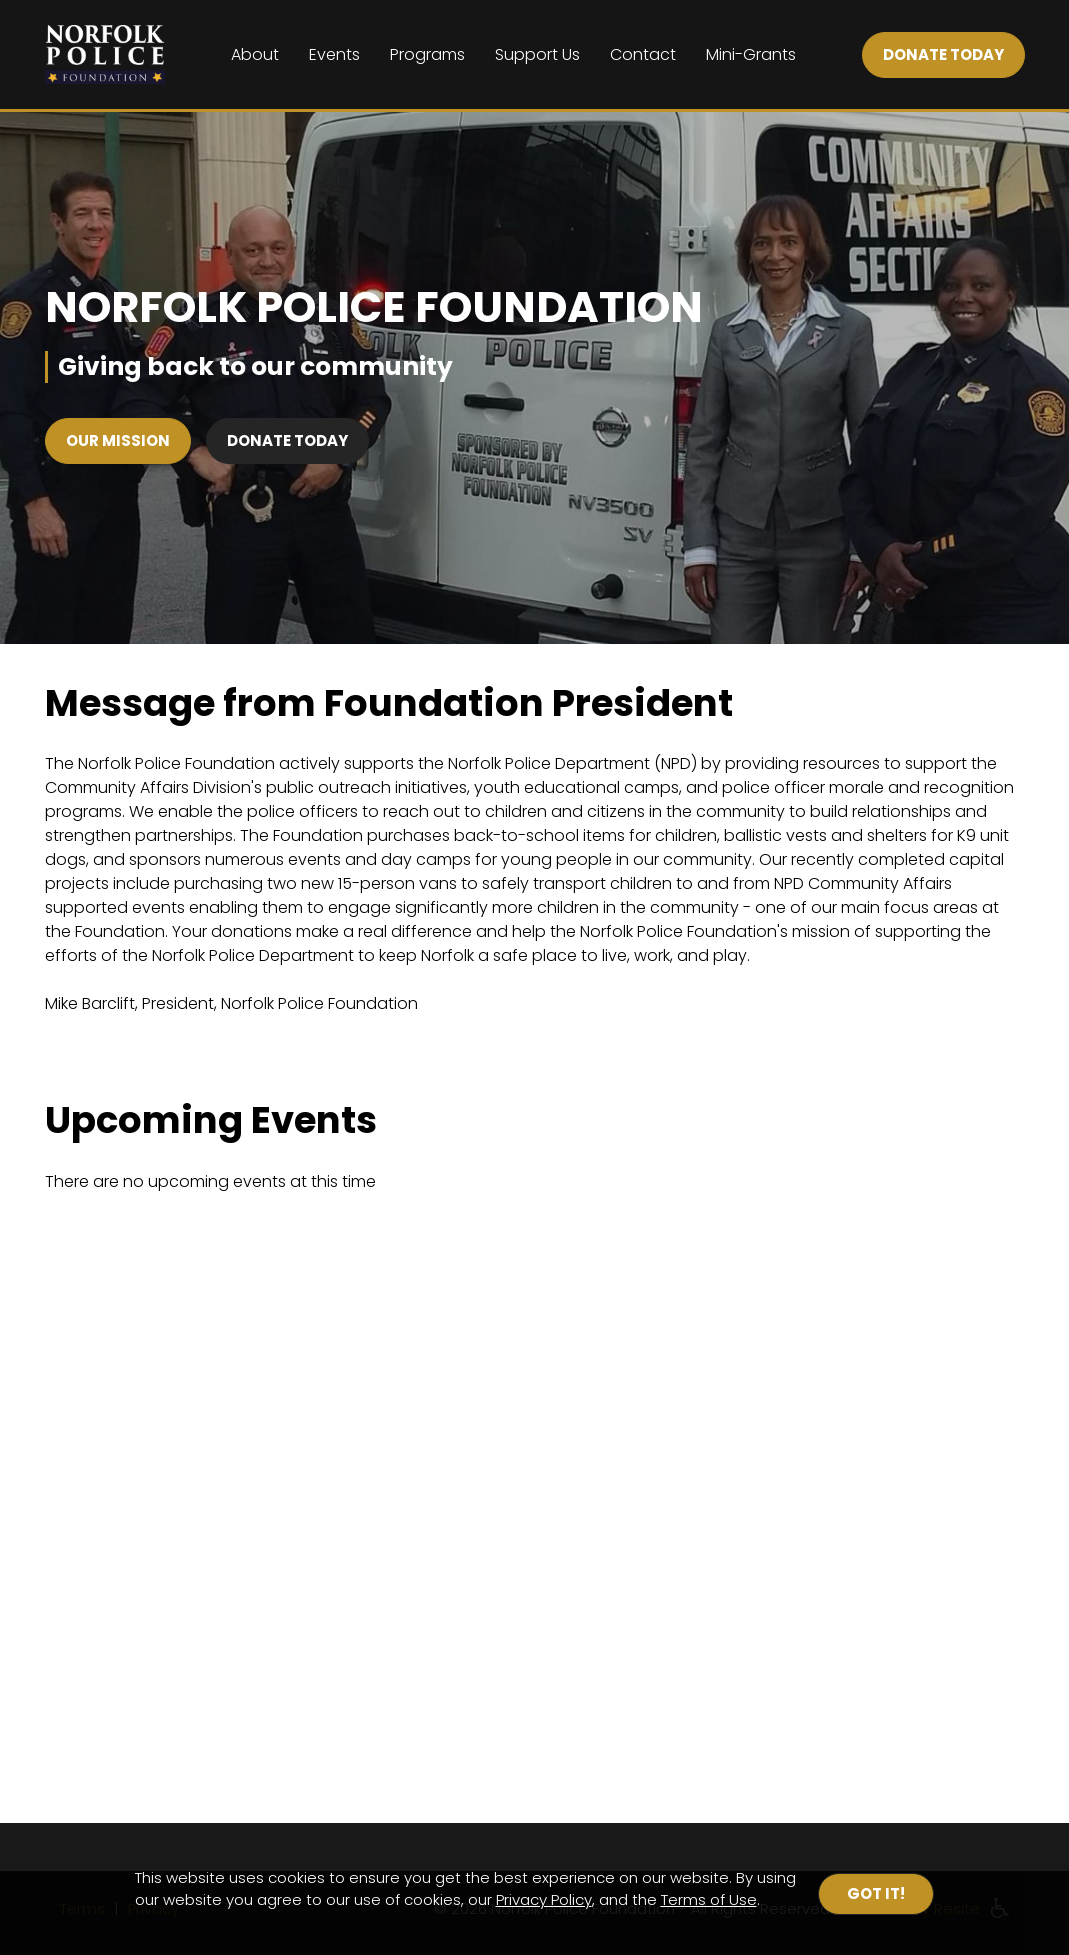 This screenshot has width=1069, height=1955. What do you see at coordinates (751, 54) in the screenshot?
I see `Mini-Grants` at bounding box center [751, 54].